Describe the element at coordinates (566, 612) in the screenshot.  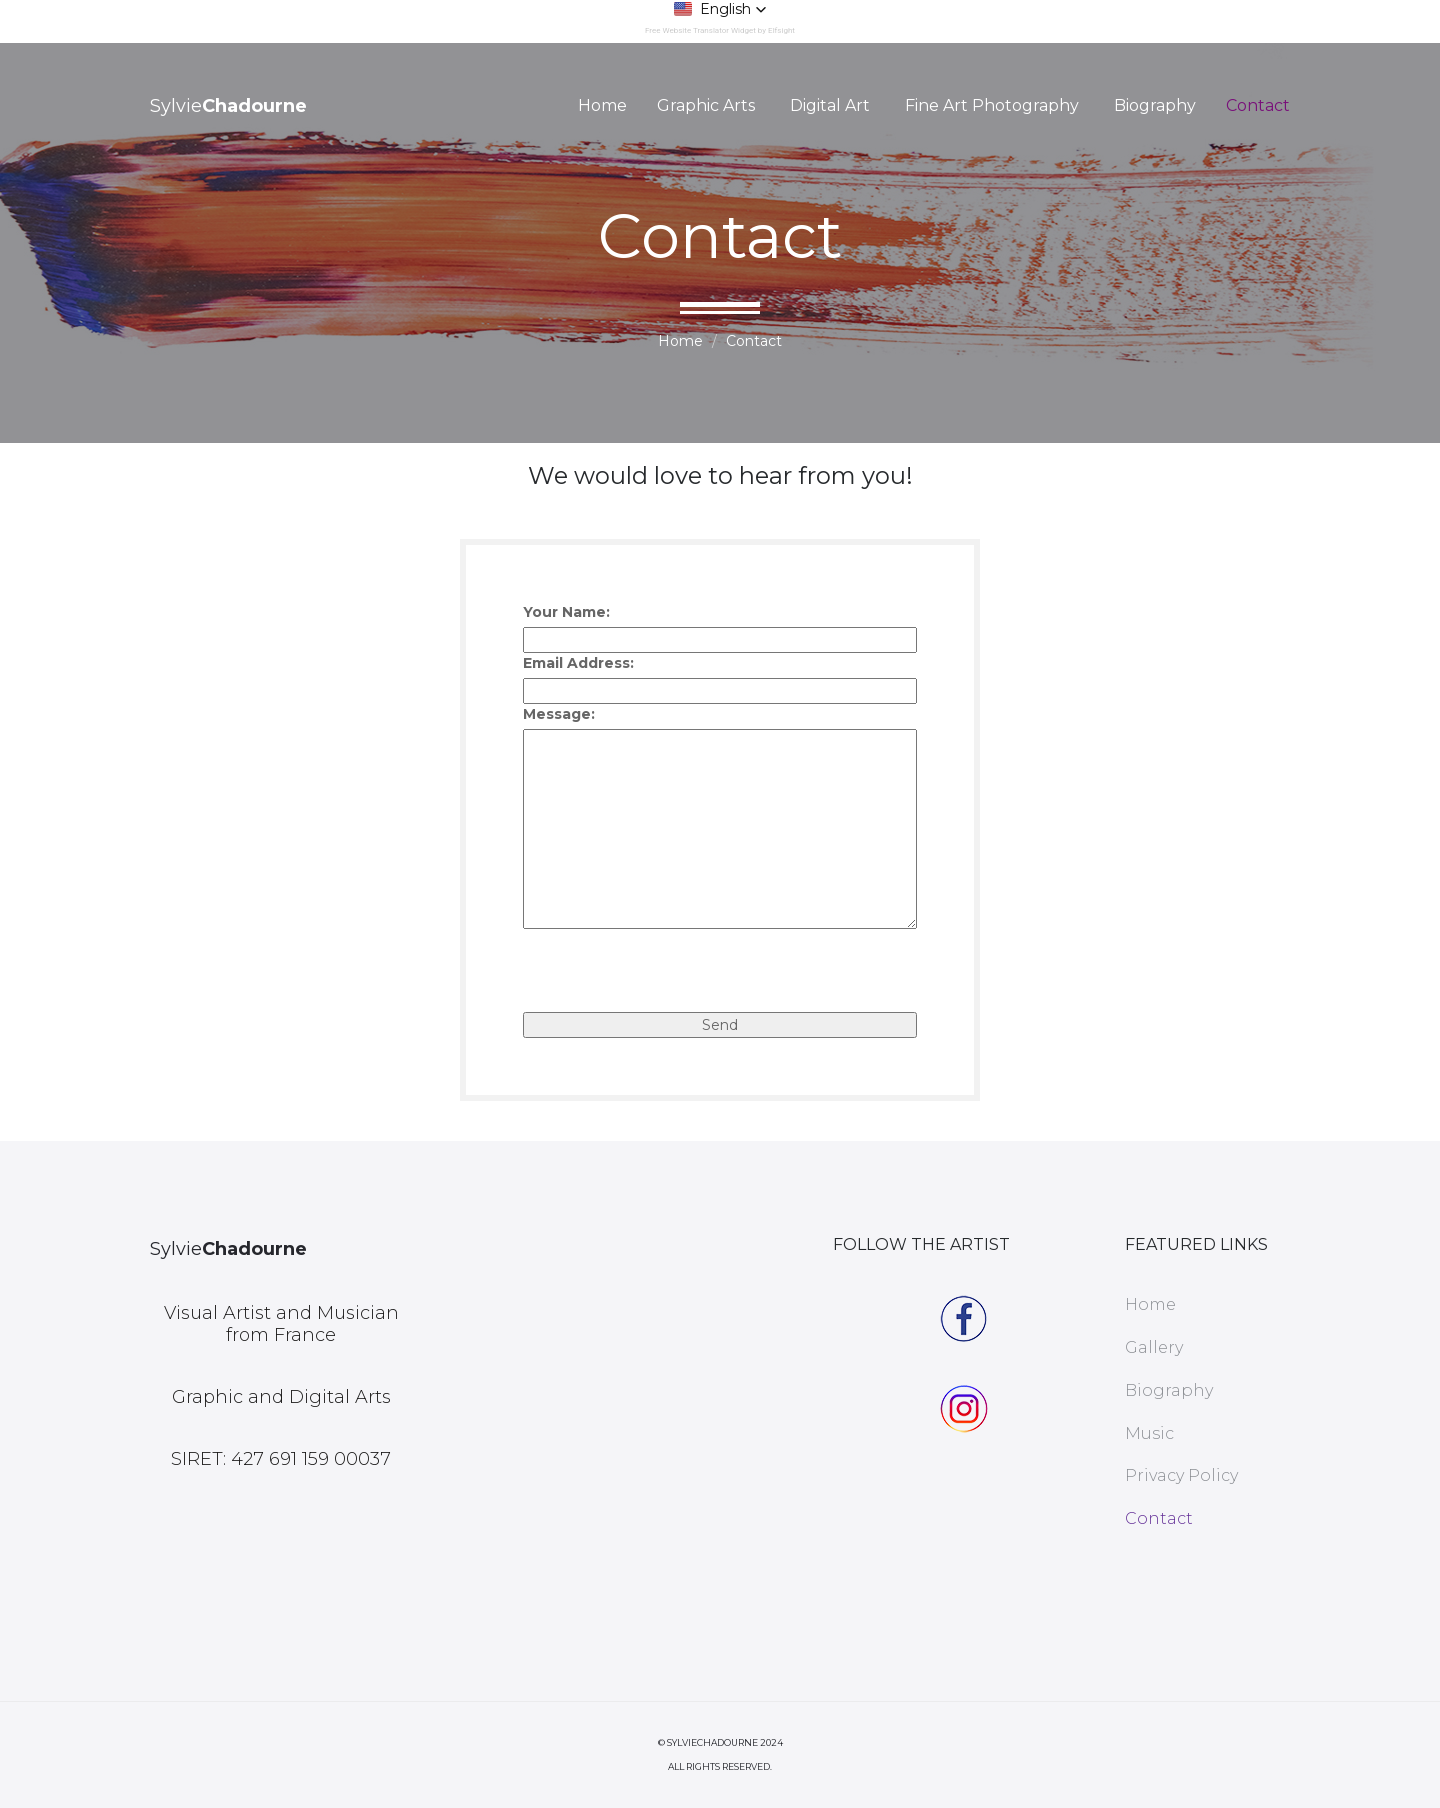
I see `Your Name:` at that location.